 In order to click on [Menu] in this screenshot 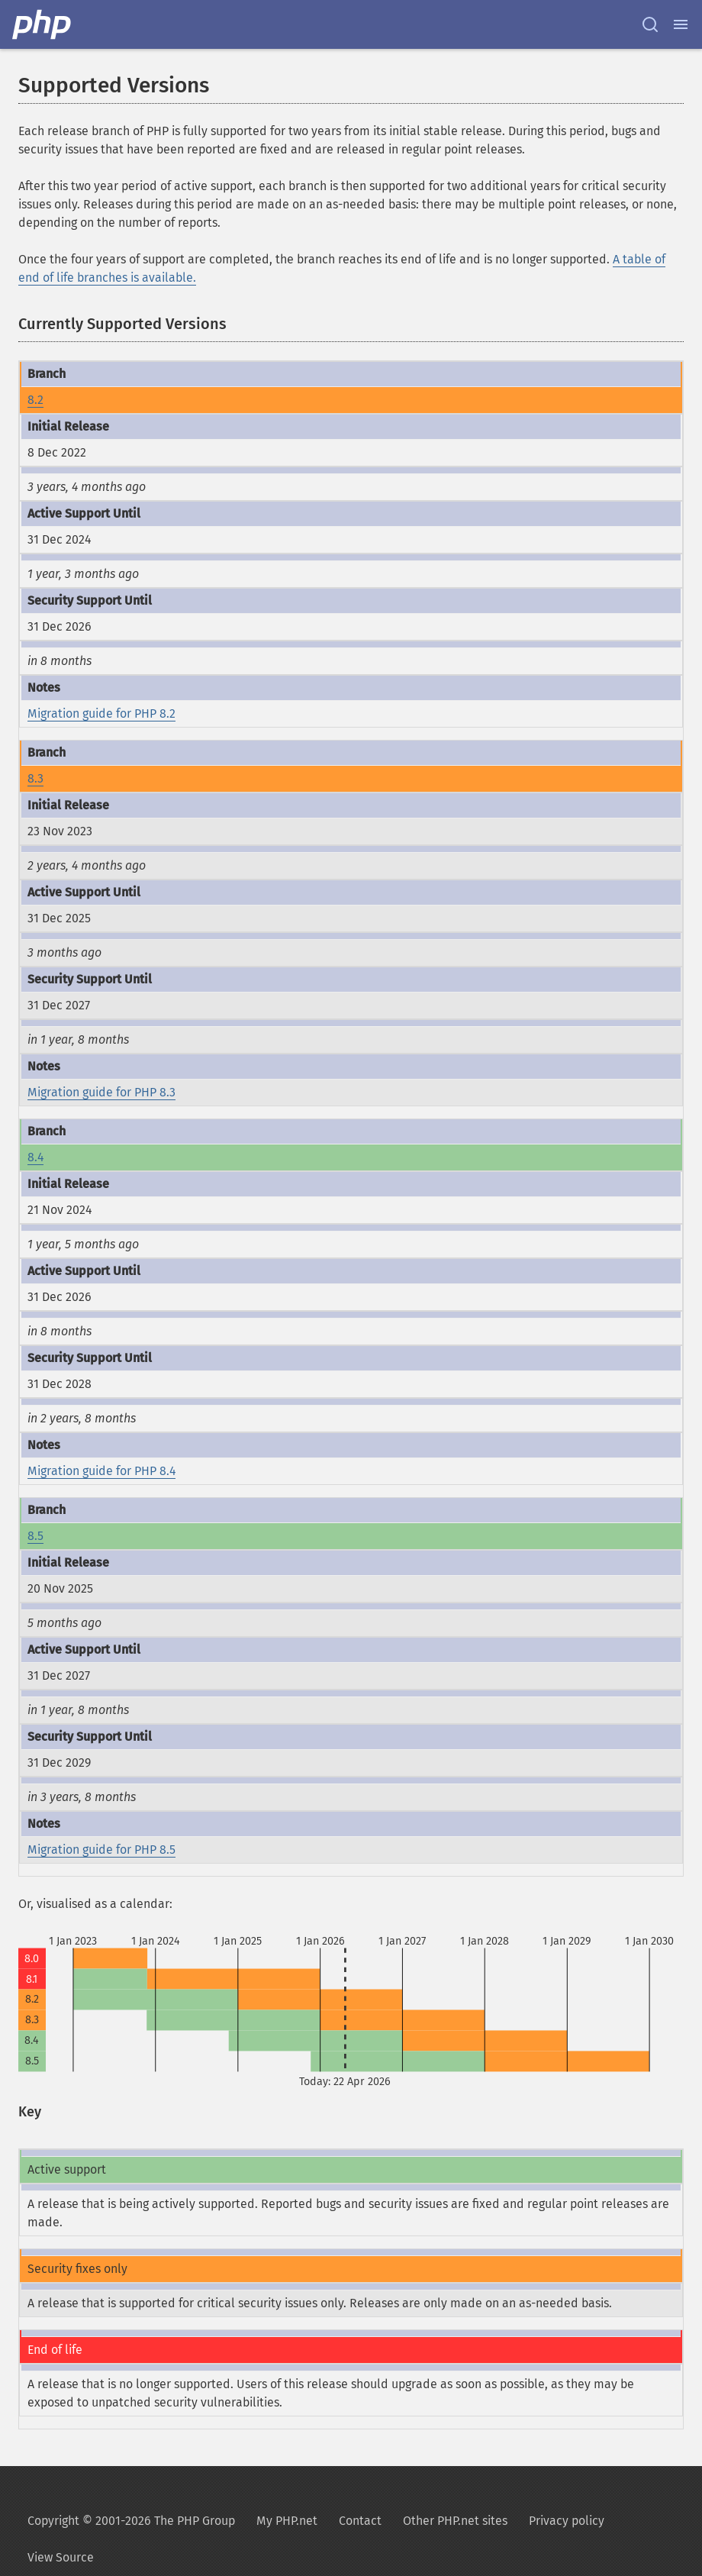, I will do `click(680, 24)`.